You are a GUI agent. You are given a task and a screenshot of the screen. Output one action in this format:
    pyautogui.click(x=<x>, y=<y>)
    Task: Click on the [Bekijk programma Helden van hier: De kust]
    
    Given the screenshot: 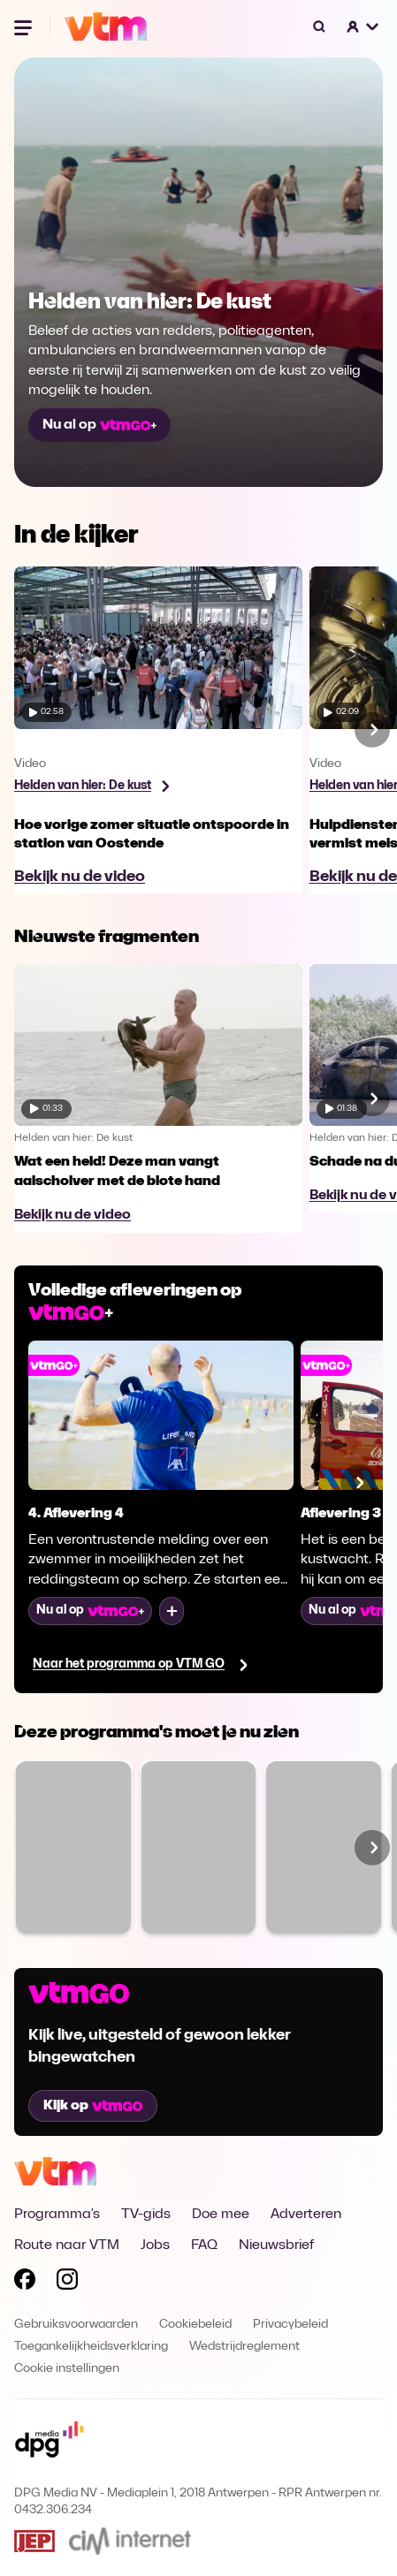 What is the action you would take?
    pyautogui.click(x=91, y=786)
    